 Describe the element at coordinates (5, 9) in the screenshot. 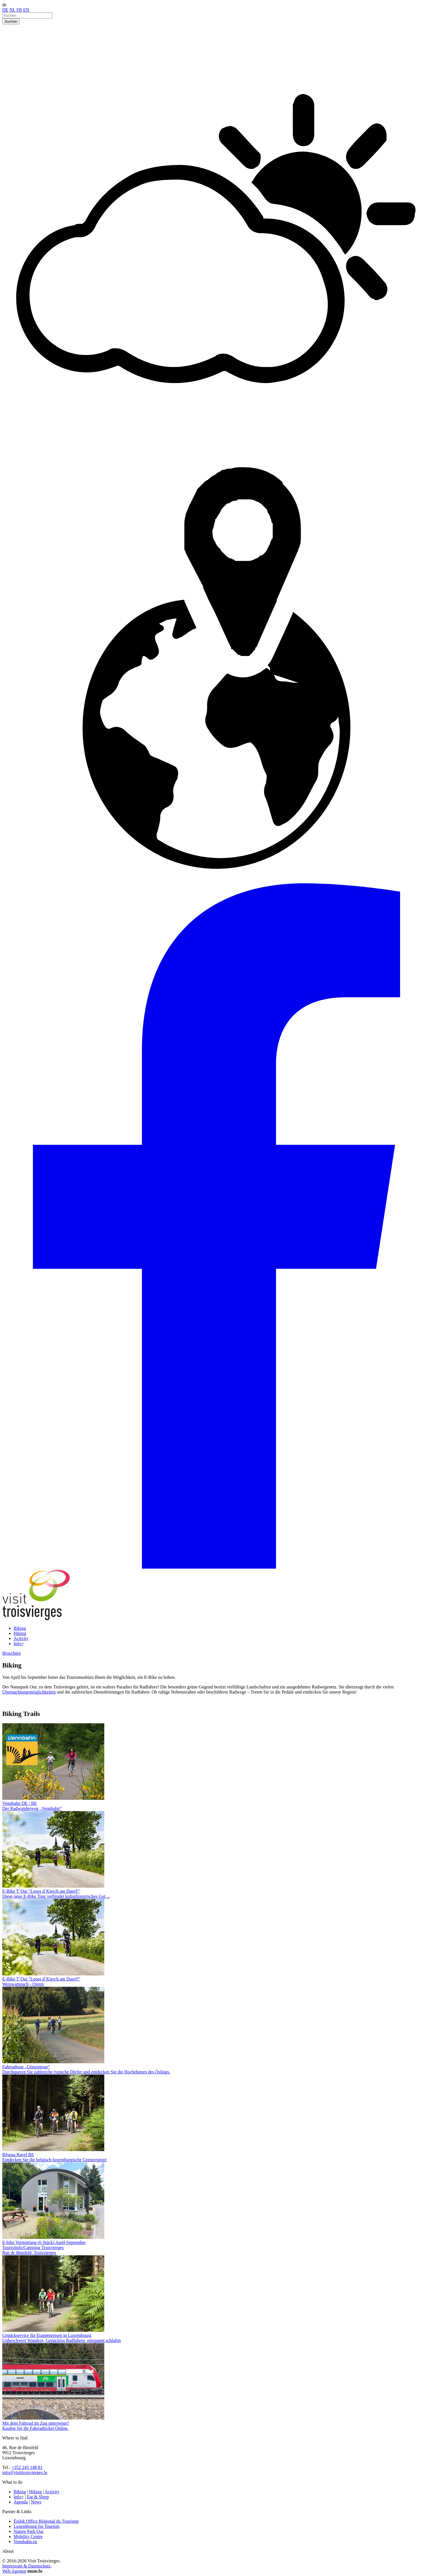

I see `DE` at that location.